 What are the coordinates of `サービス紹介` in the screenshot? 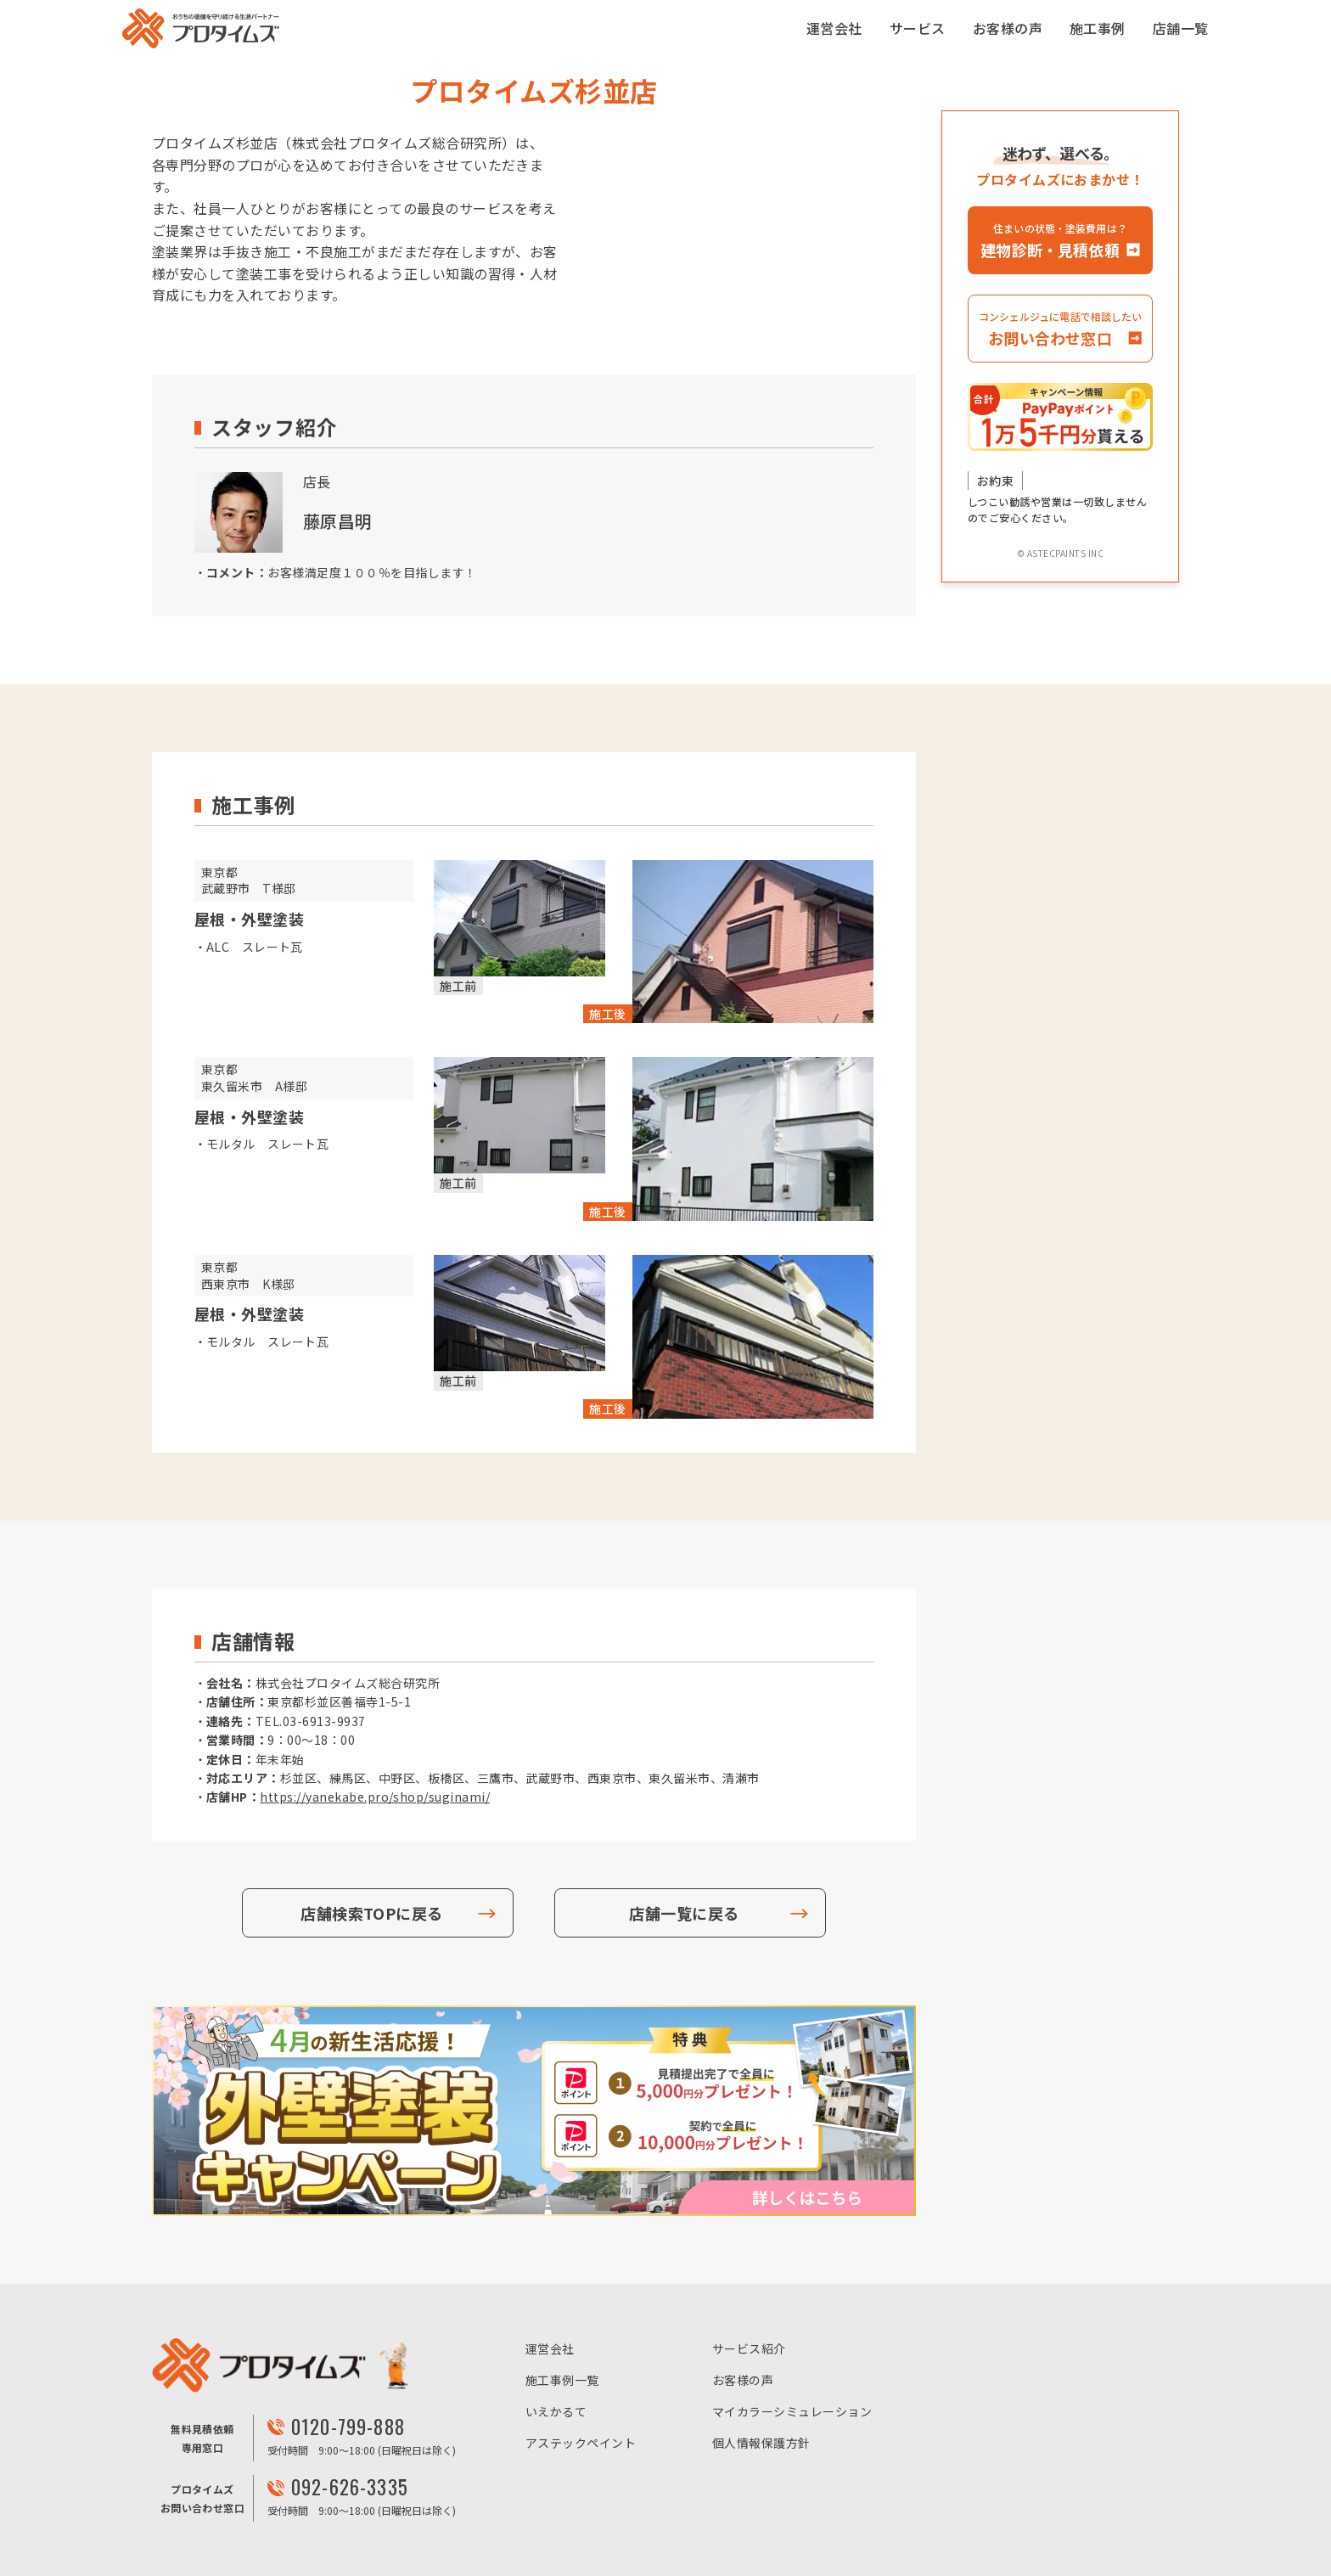 It's located at (749, 2348).